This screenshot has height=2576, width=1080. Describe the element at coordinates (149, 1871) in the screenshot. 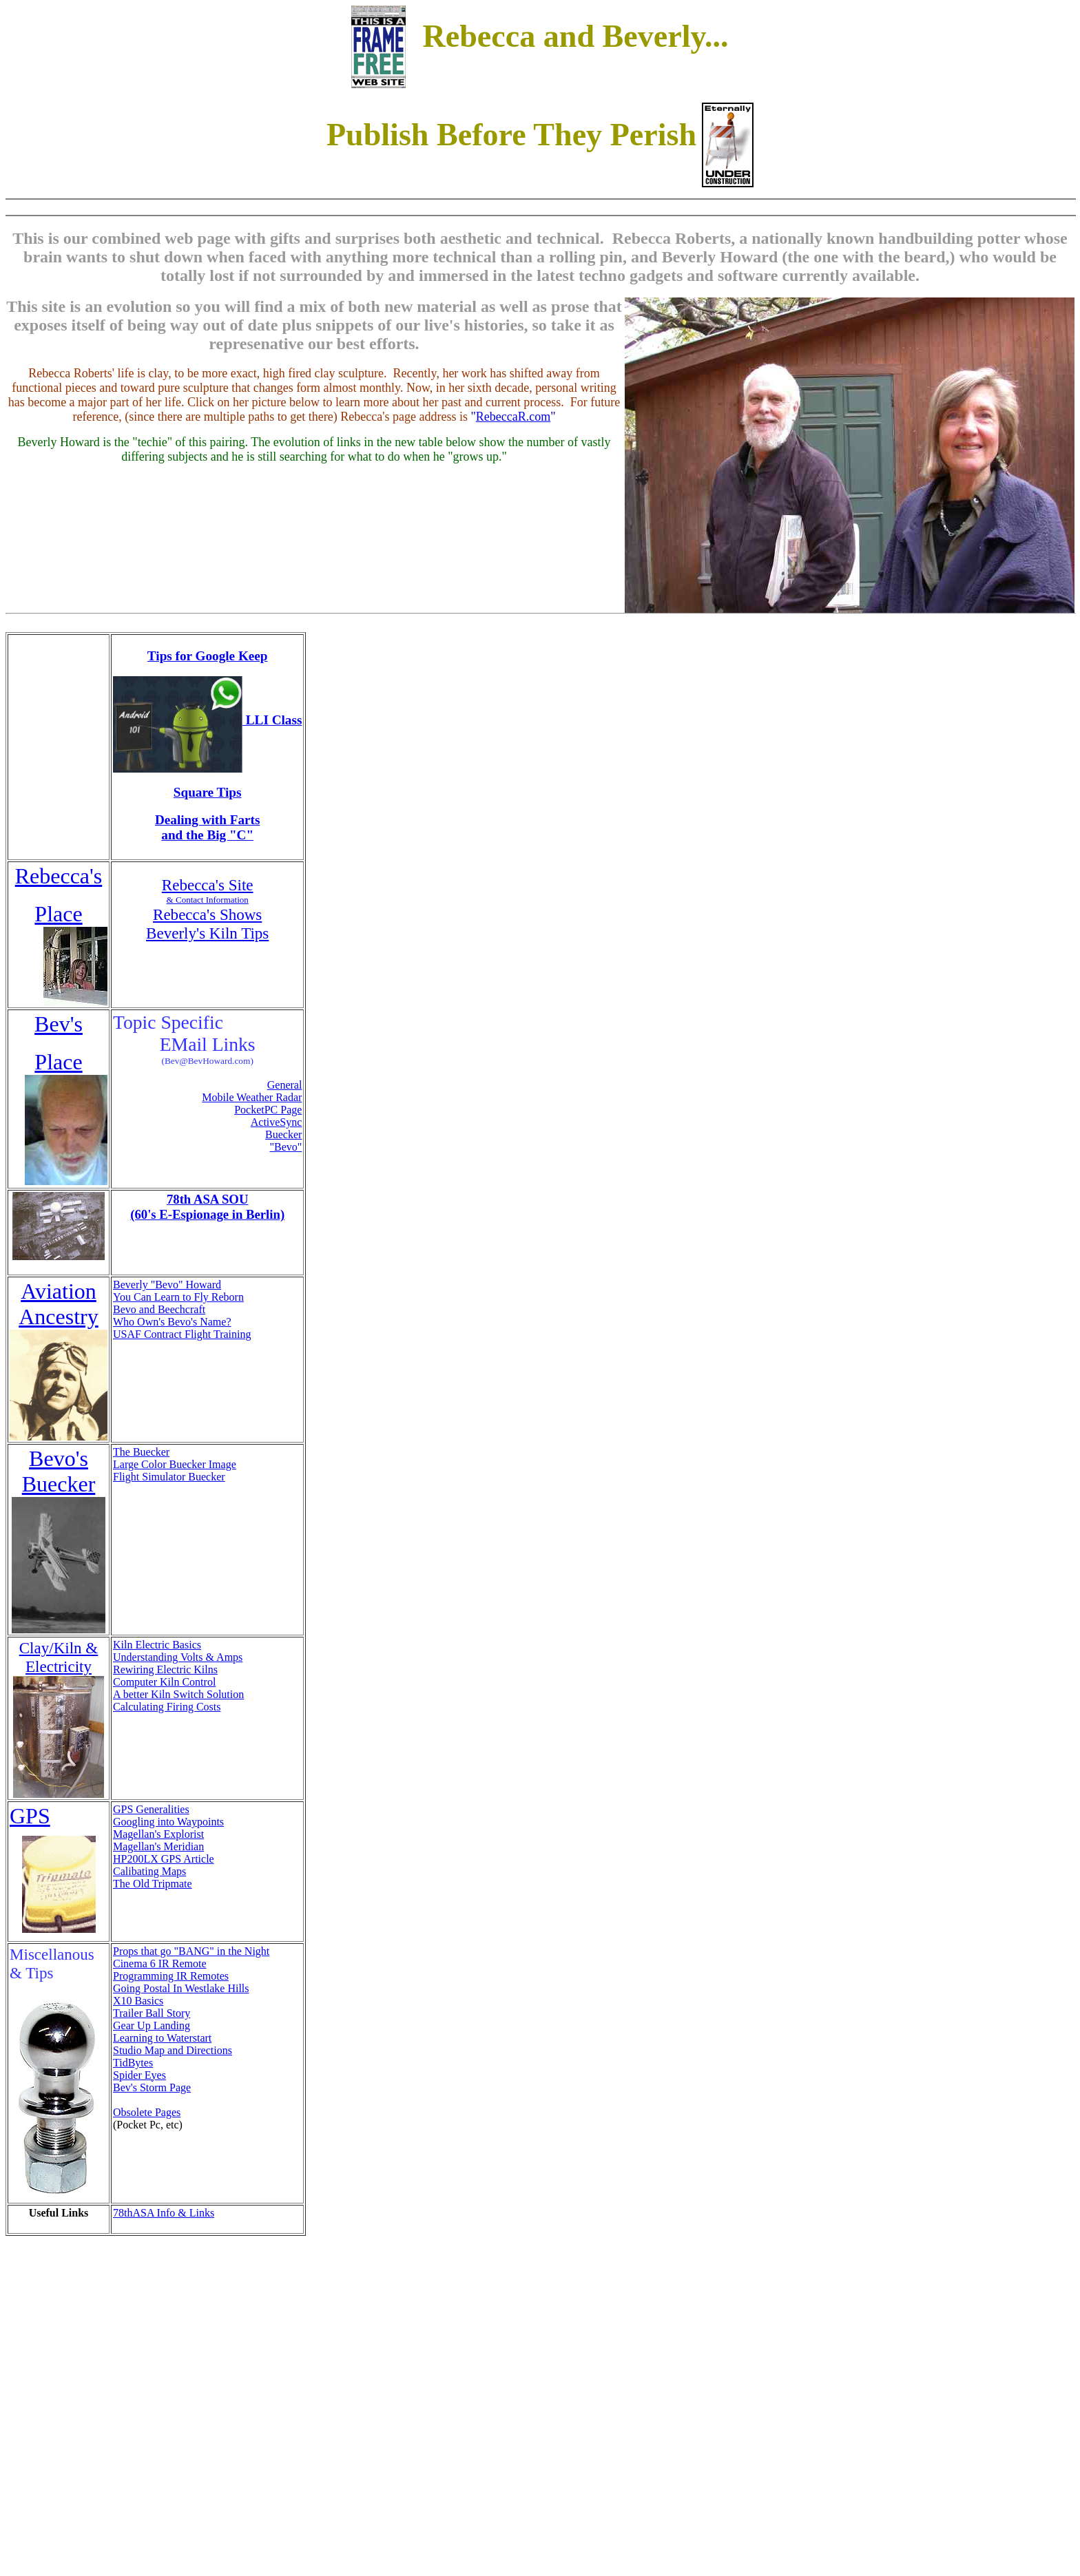

I see `Calibating Maps` at that location.